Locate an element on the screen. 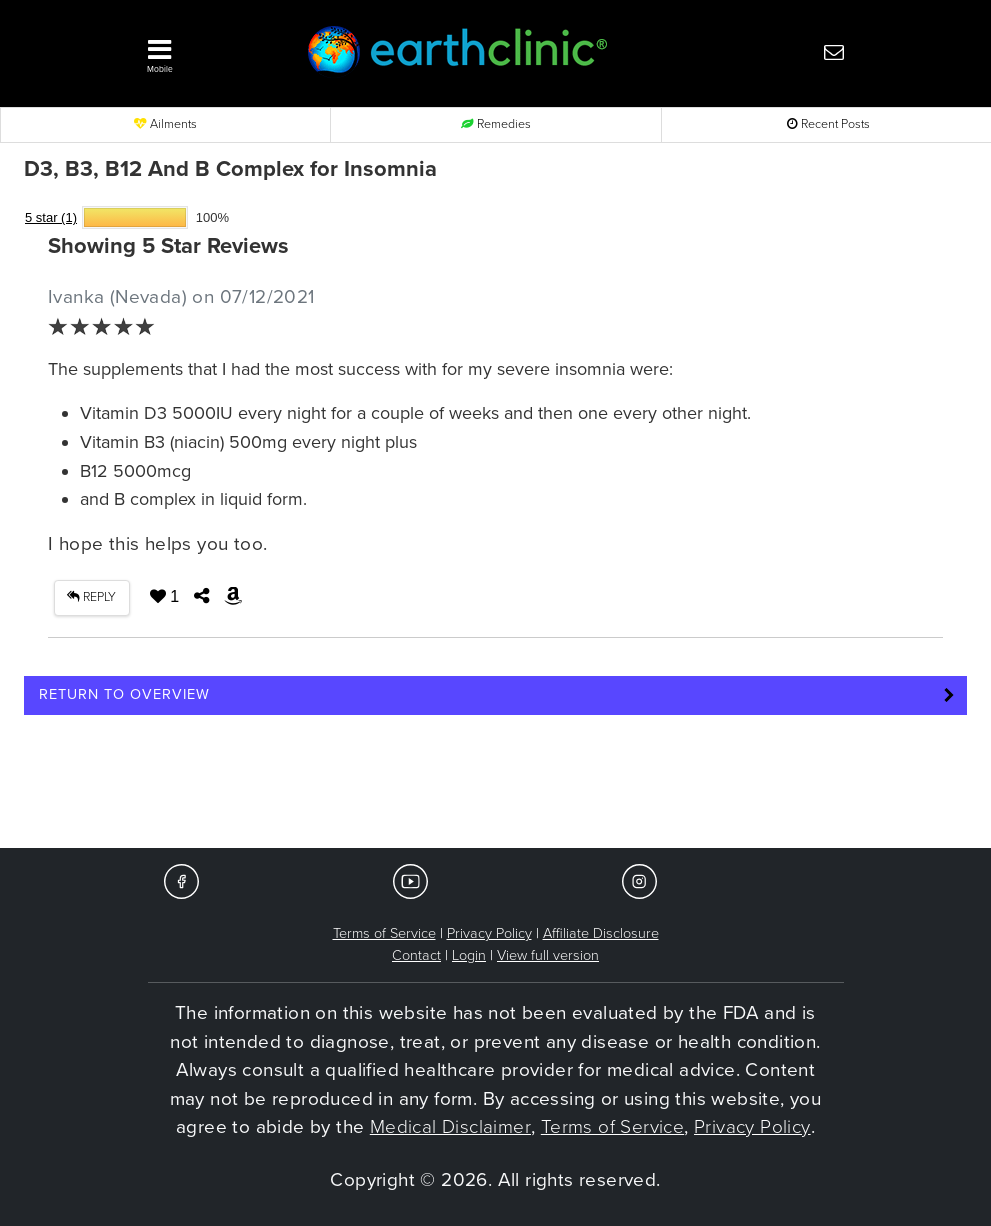  [button] is located at coordinates (206, 51).